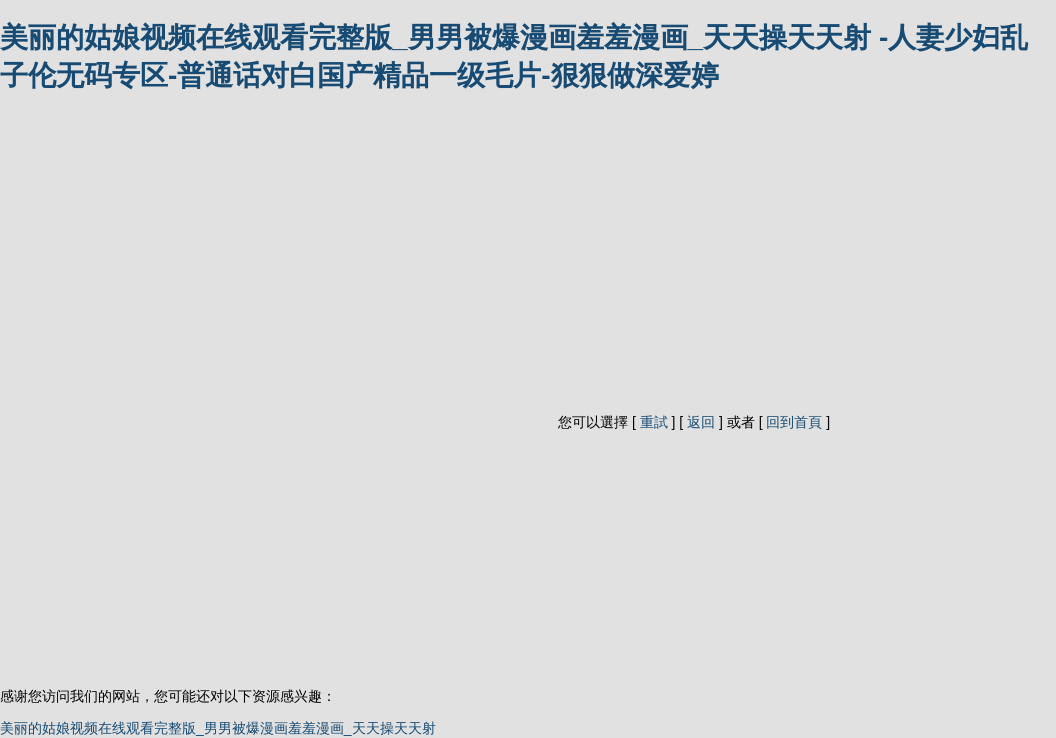 The width and height of the screenshot is (1056, 738). What do you see at coordinates (218, 728) in the screenshot?
I see `美丽的姑娘视频在线观看完整版_男男被爆漫画羞羞漫画_天天操天天射` at bounding box center [218, 728].